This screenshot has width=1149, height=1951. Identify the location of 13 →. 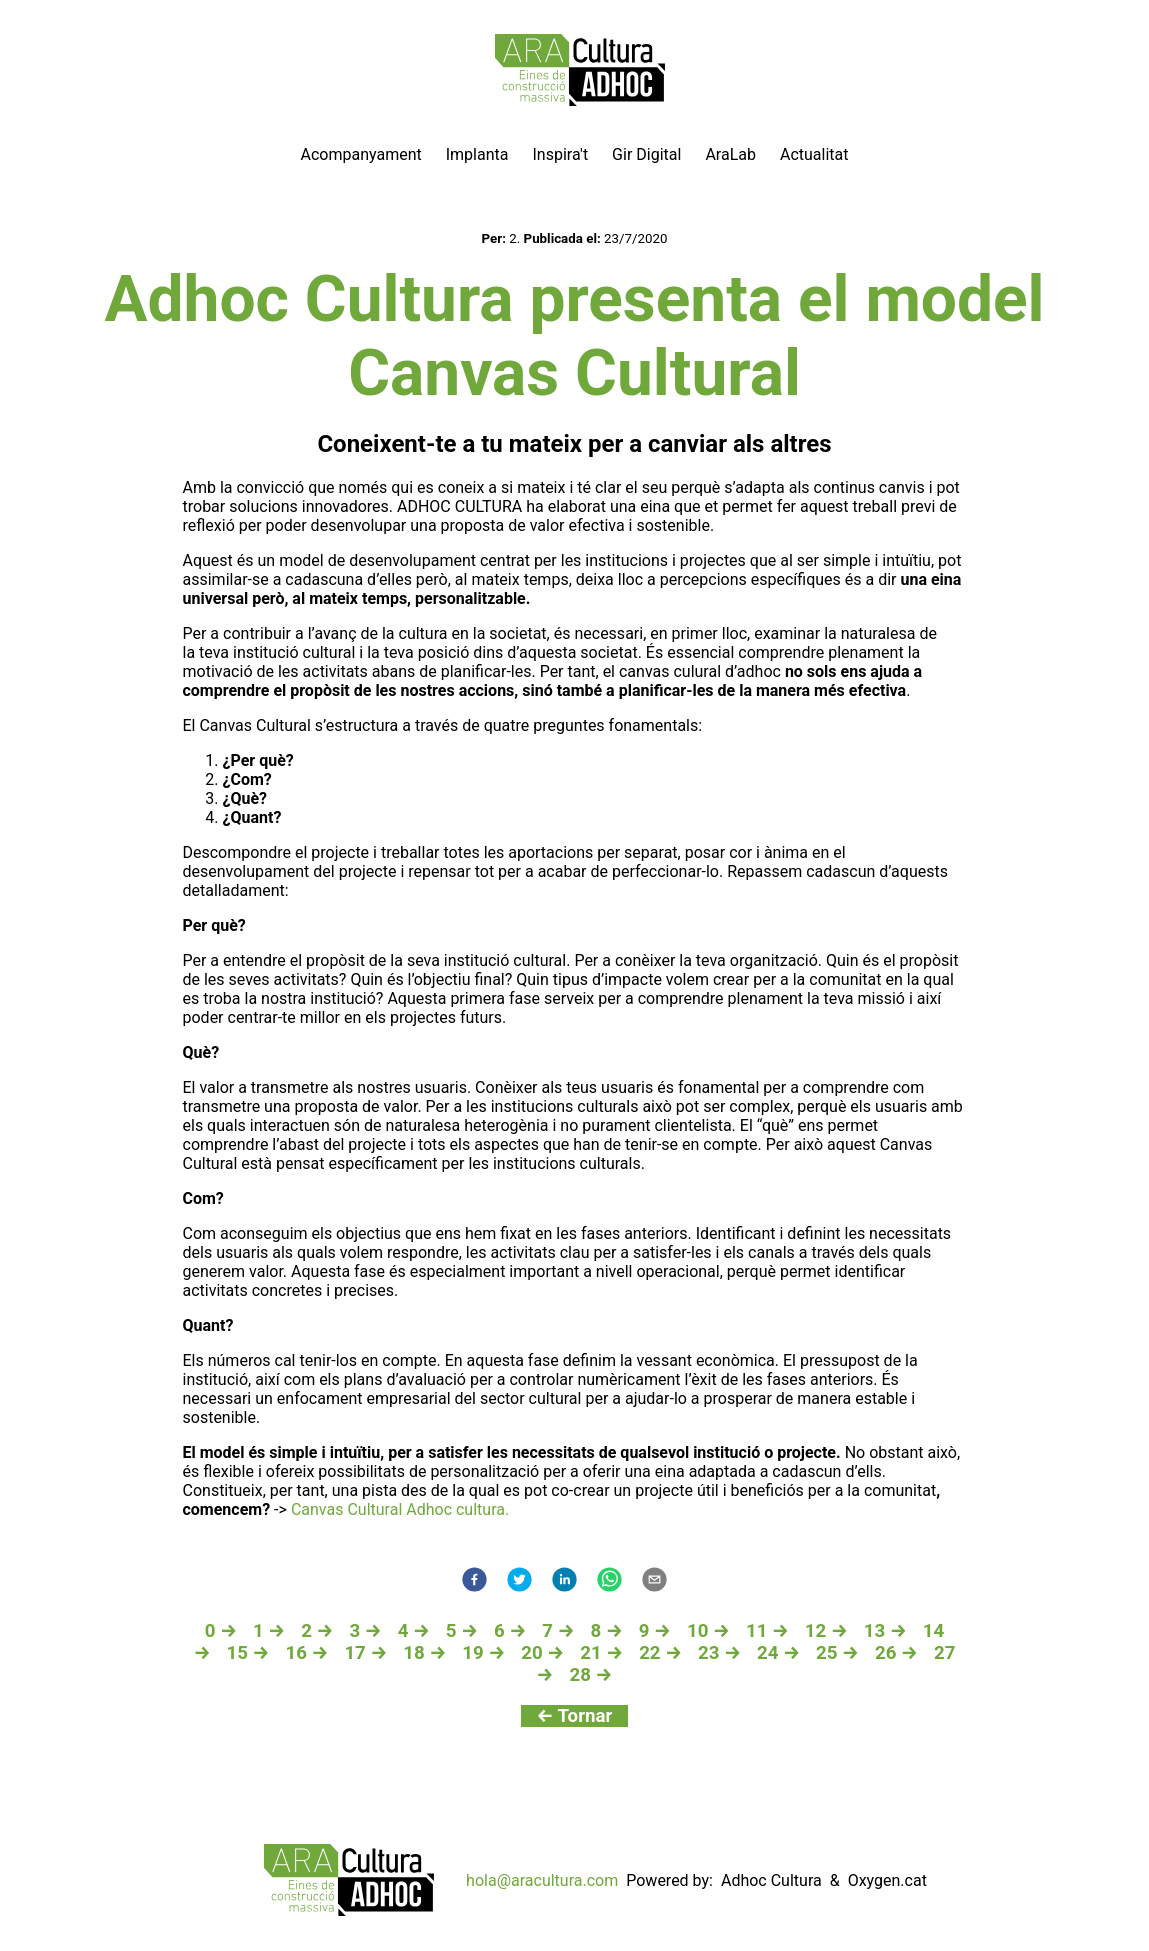
(885, 1631).